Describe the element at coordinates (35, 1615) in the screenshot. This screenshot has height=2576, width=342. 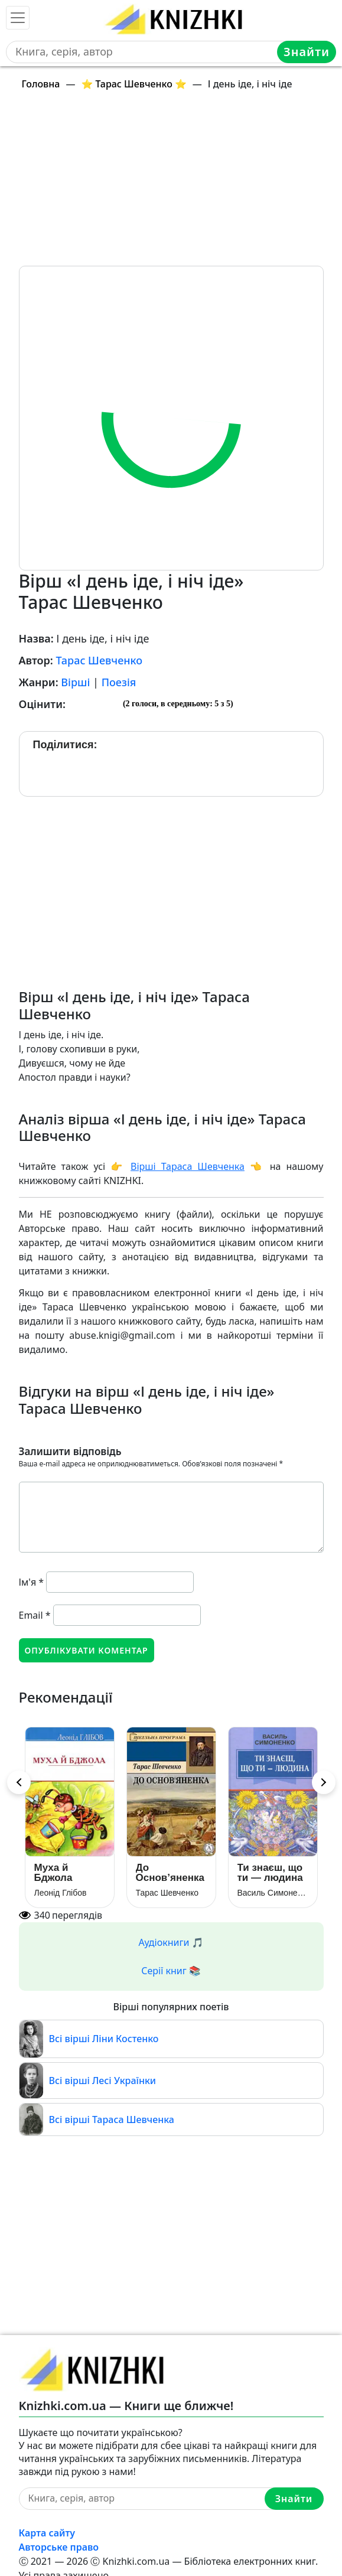
I see `Email` at that location.